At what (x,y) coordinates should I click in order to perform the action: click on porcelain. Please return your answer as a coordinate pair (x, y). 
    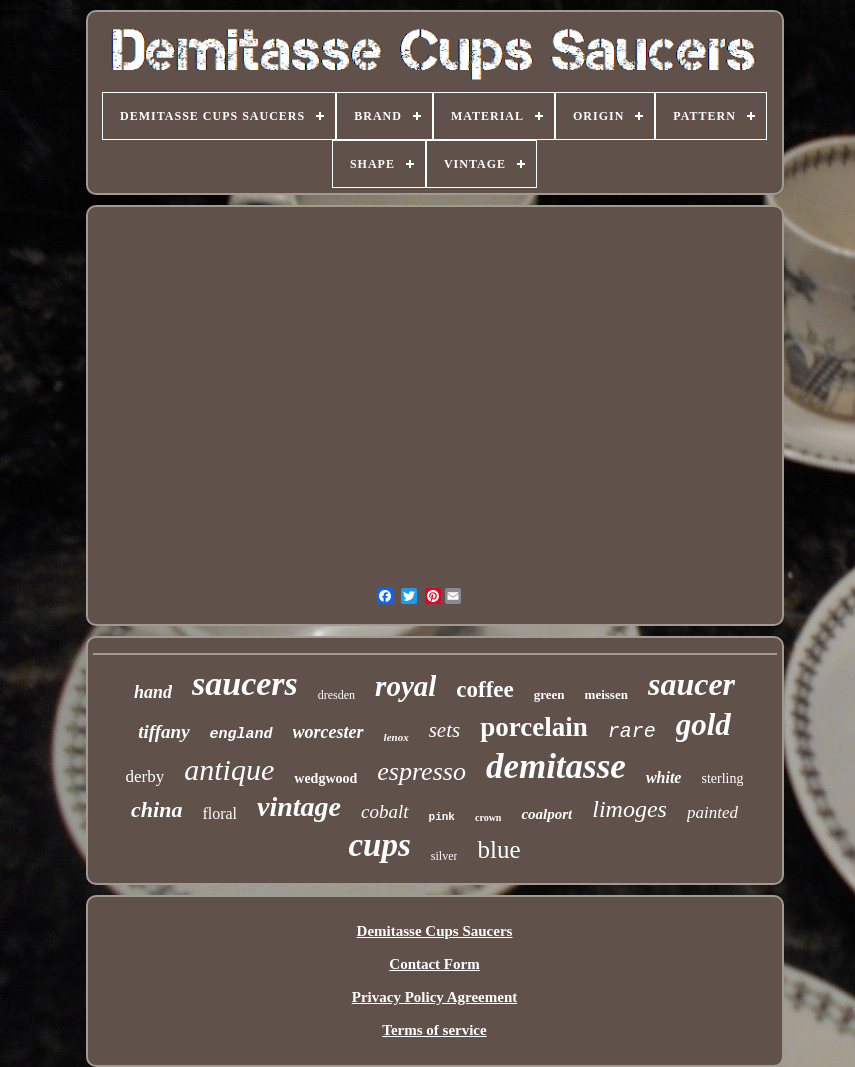
    Looking at the image, I should click on (534, 727).